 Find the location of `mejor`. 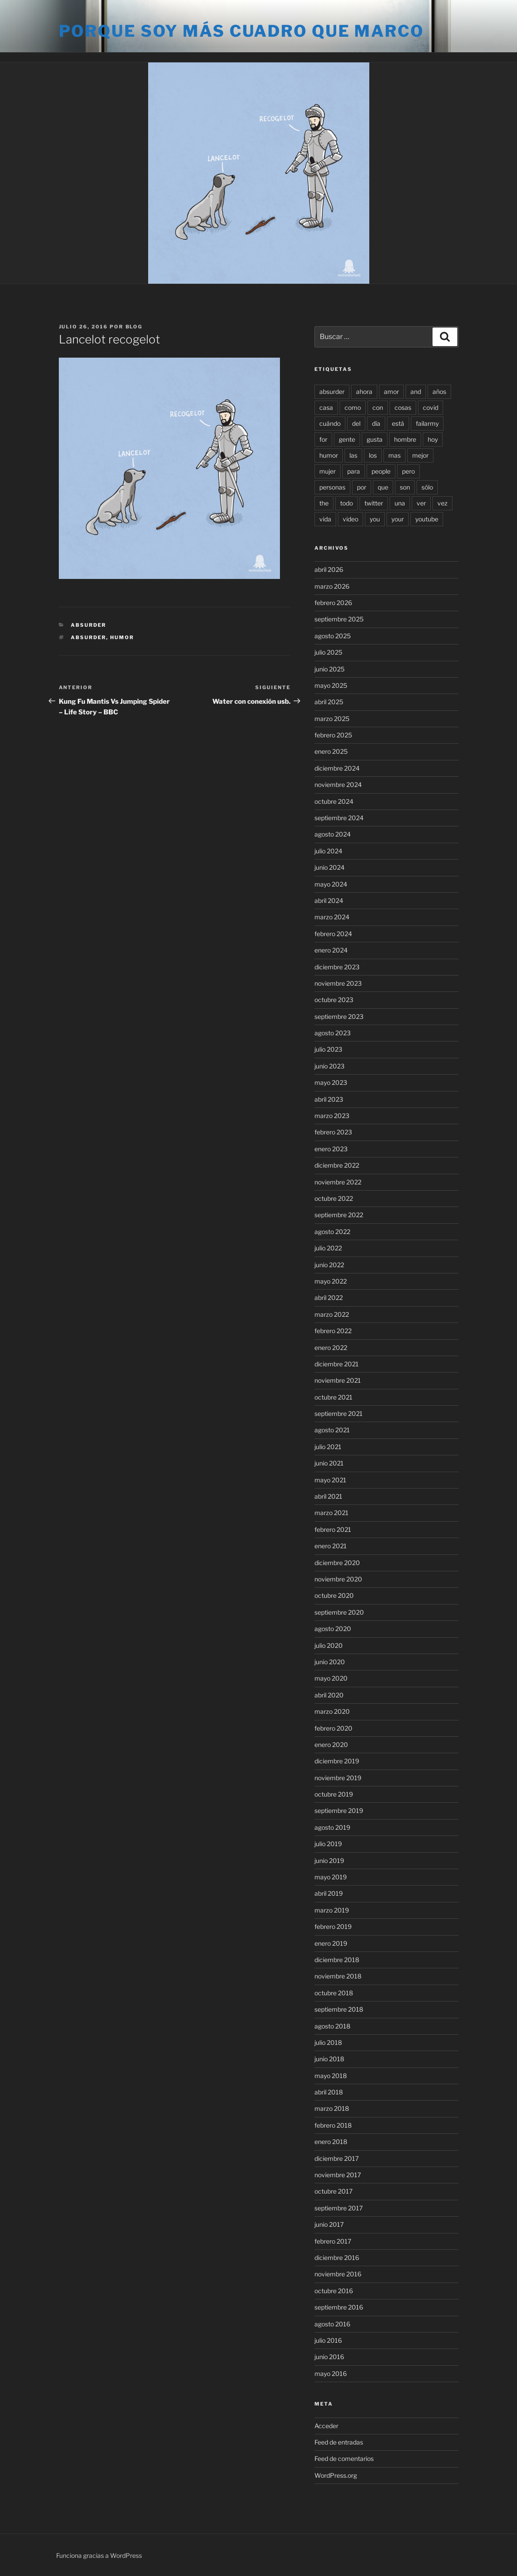

mejor is located at coordinates (420, 455).